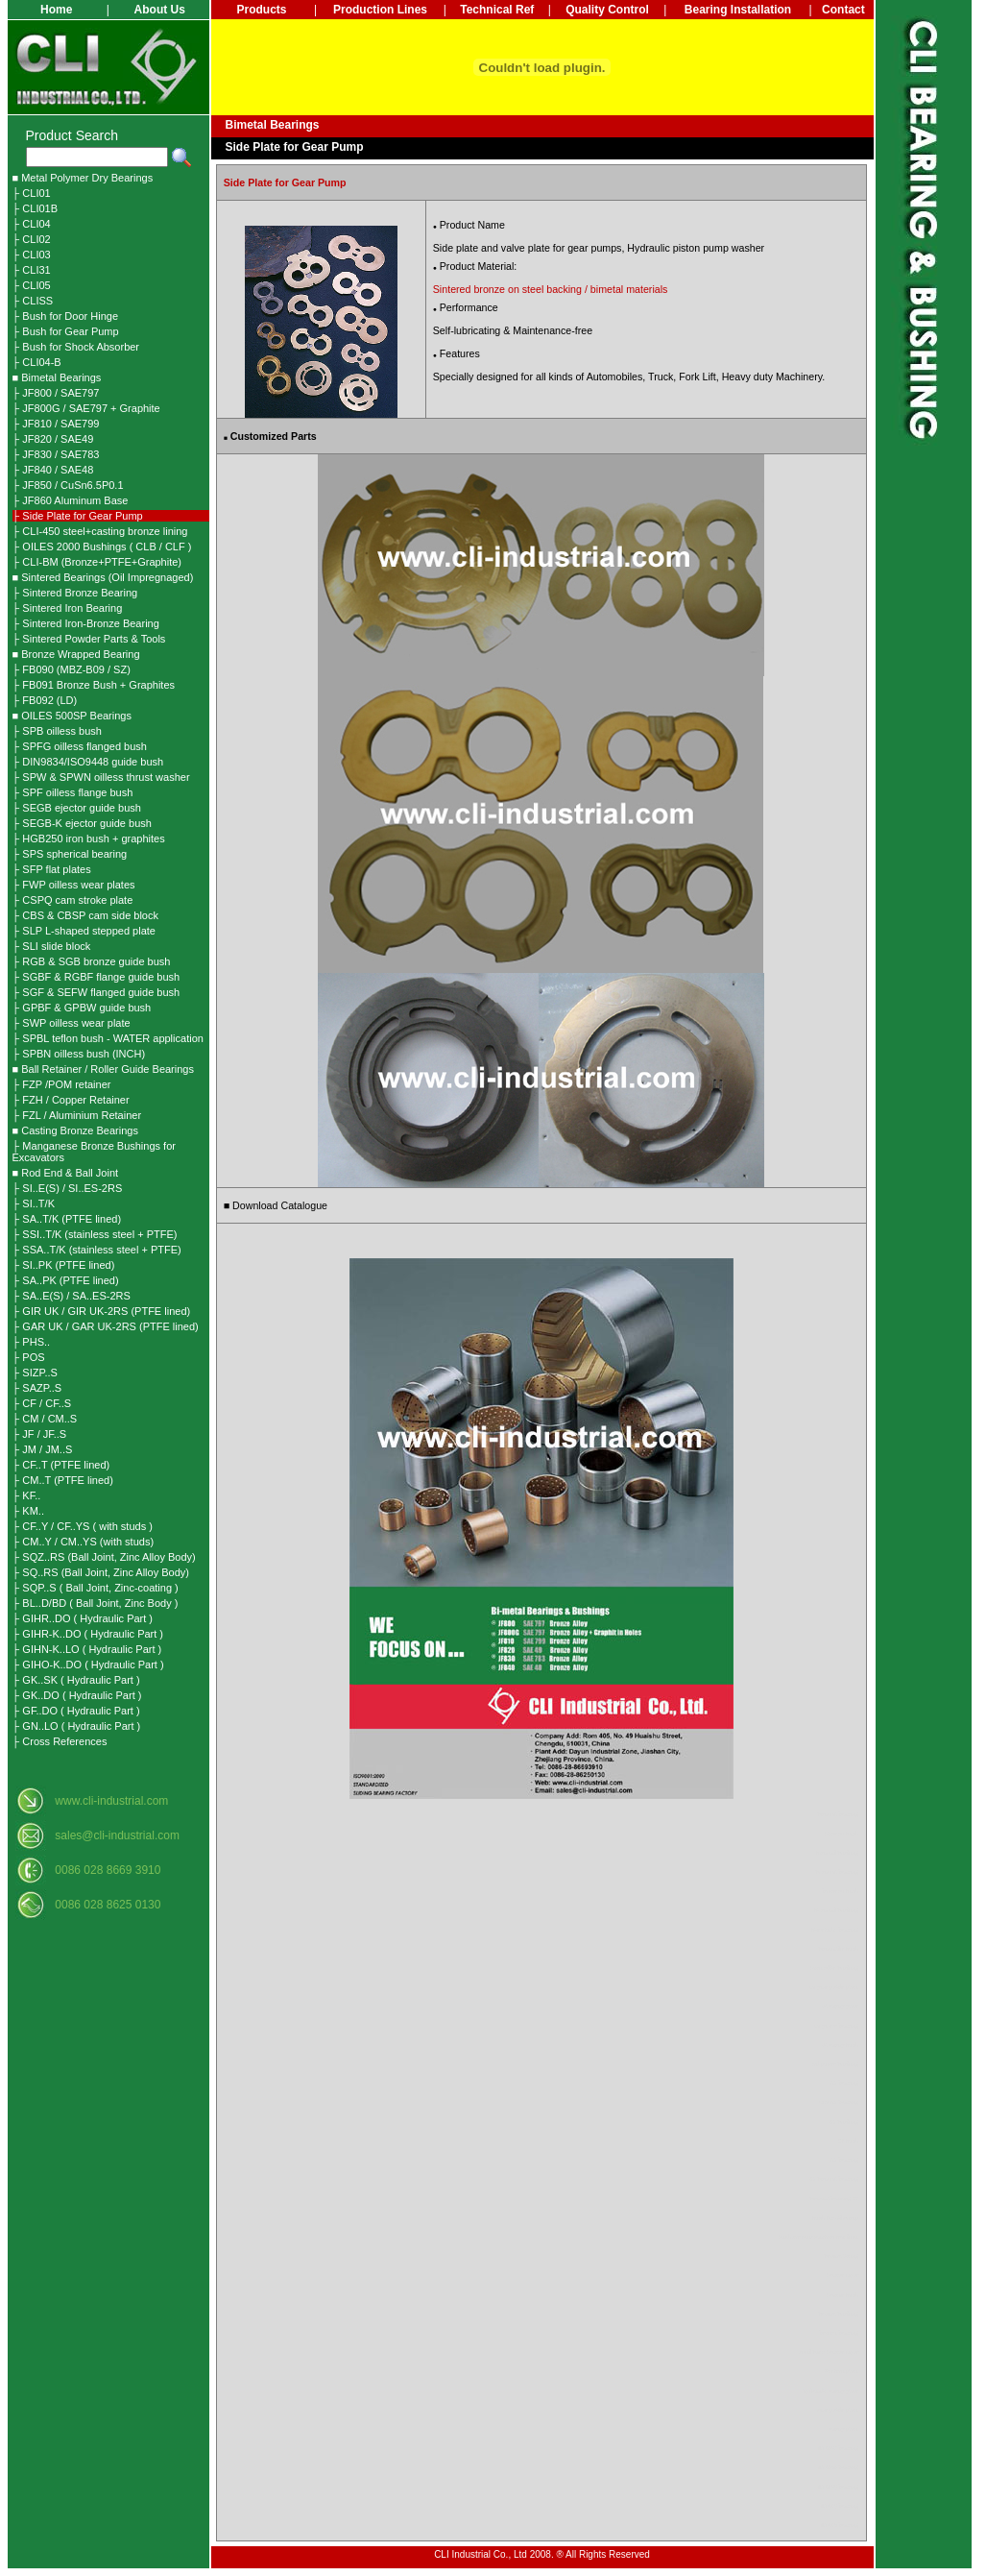 The image size is (986, 2576). What do you see at coordinates (56, 423) in the screenshot?
I see `├ JF810 / SAE799` at bounding box center [56, 423].